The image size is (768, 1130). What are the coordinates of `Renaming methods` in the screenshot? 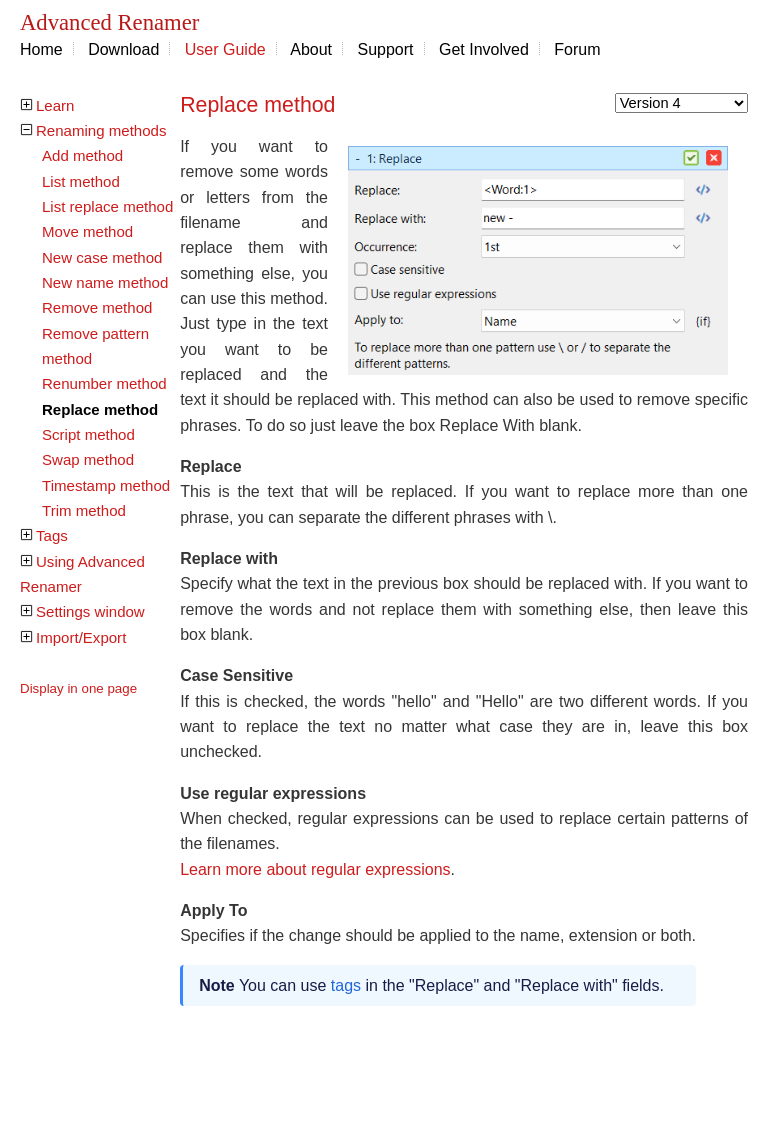 It's located at (101, 130).